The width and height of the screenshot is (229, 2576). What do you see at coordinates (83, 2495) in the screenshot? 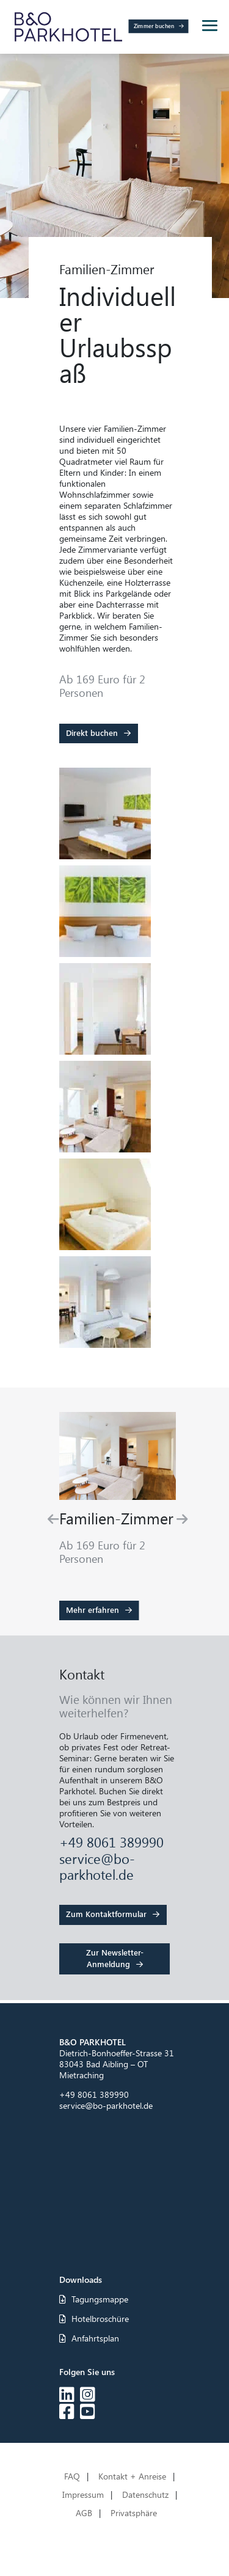
I see `Impressum` at bounding box center [83, 2495].